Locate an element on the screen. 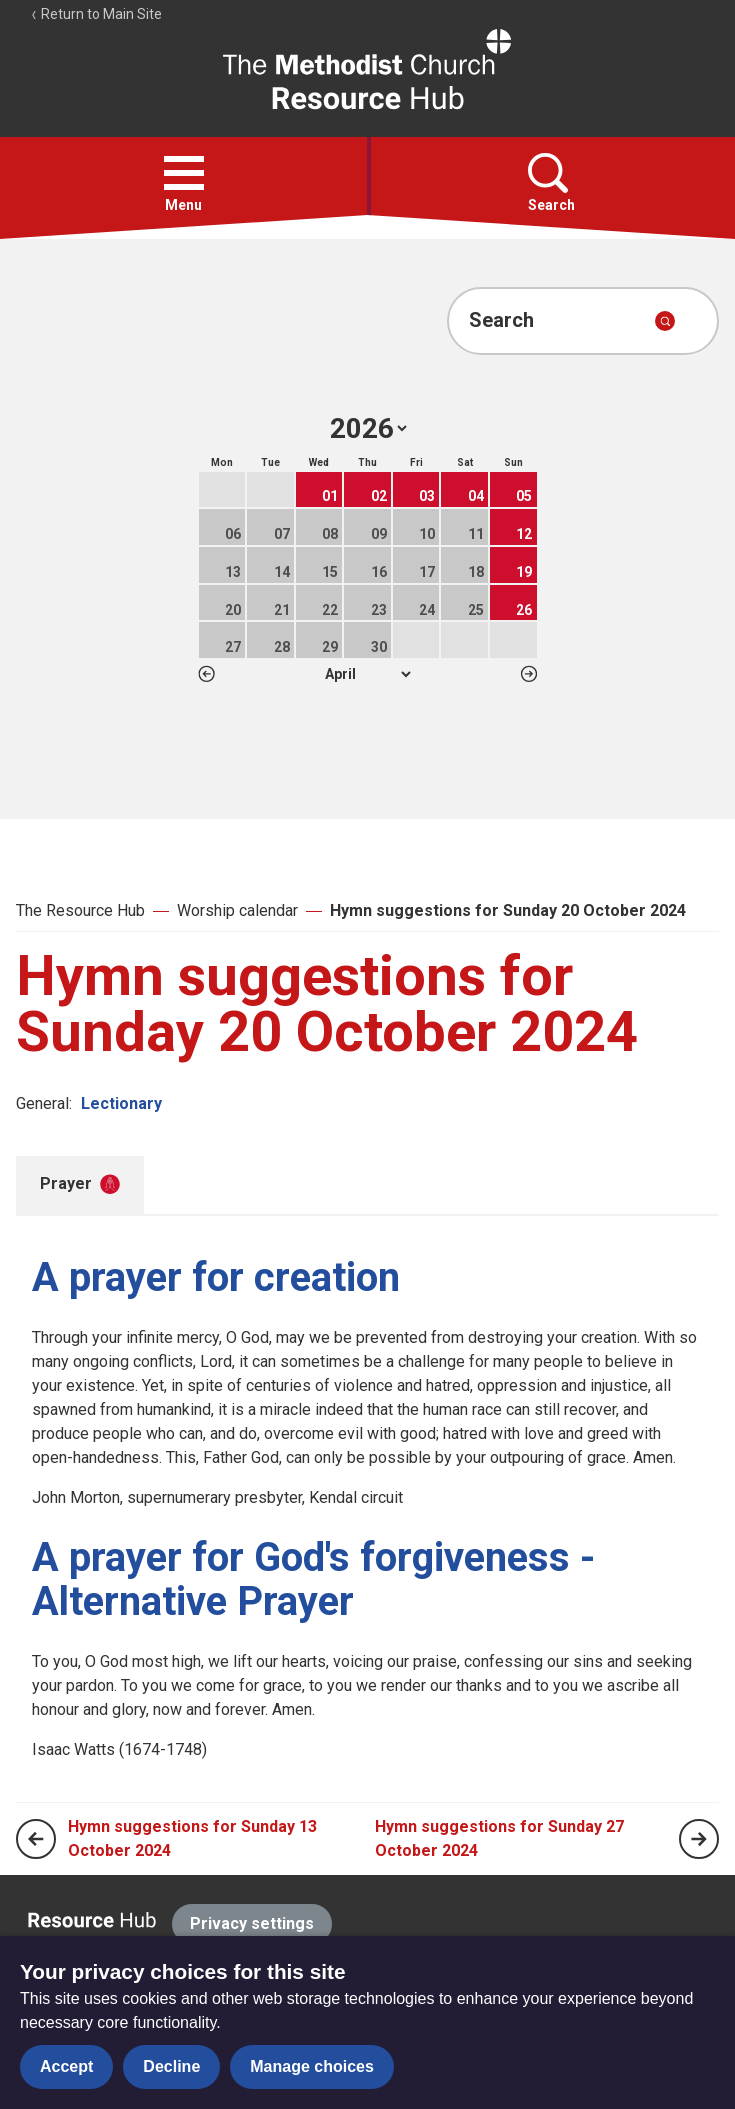 Image resolution: width=735 pixels, height=2109 pixels. Worship calendar is located at coordinates (237, 910).